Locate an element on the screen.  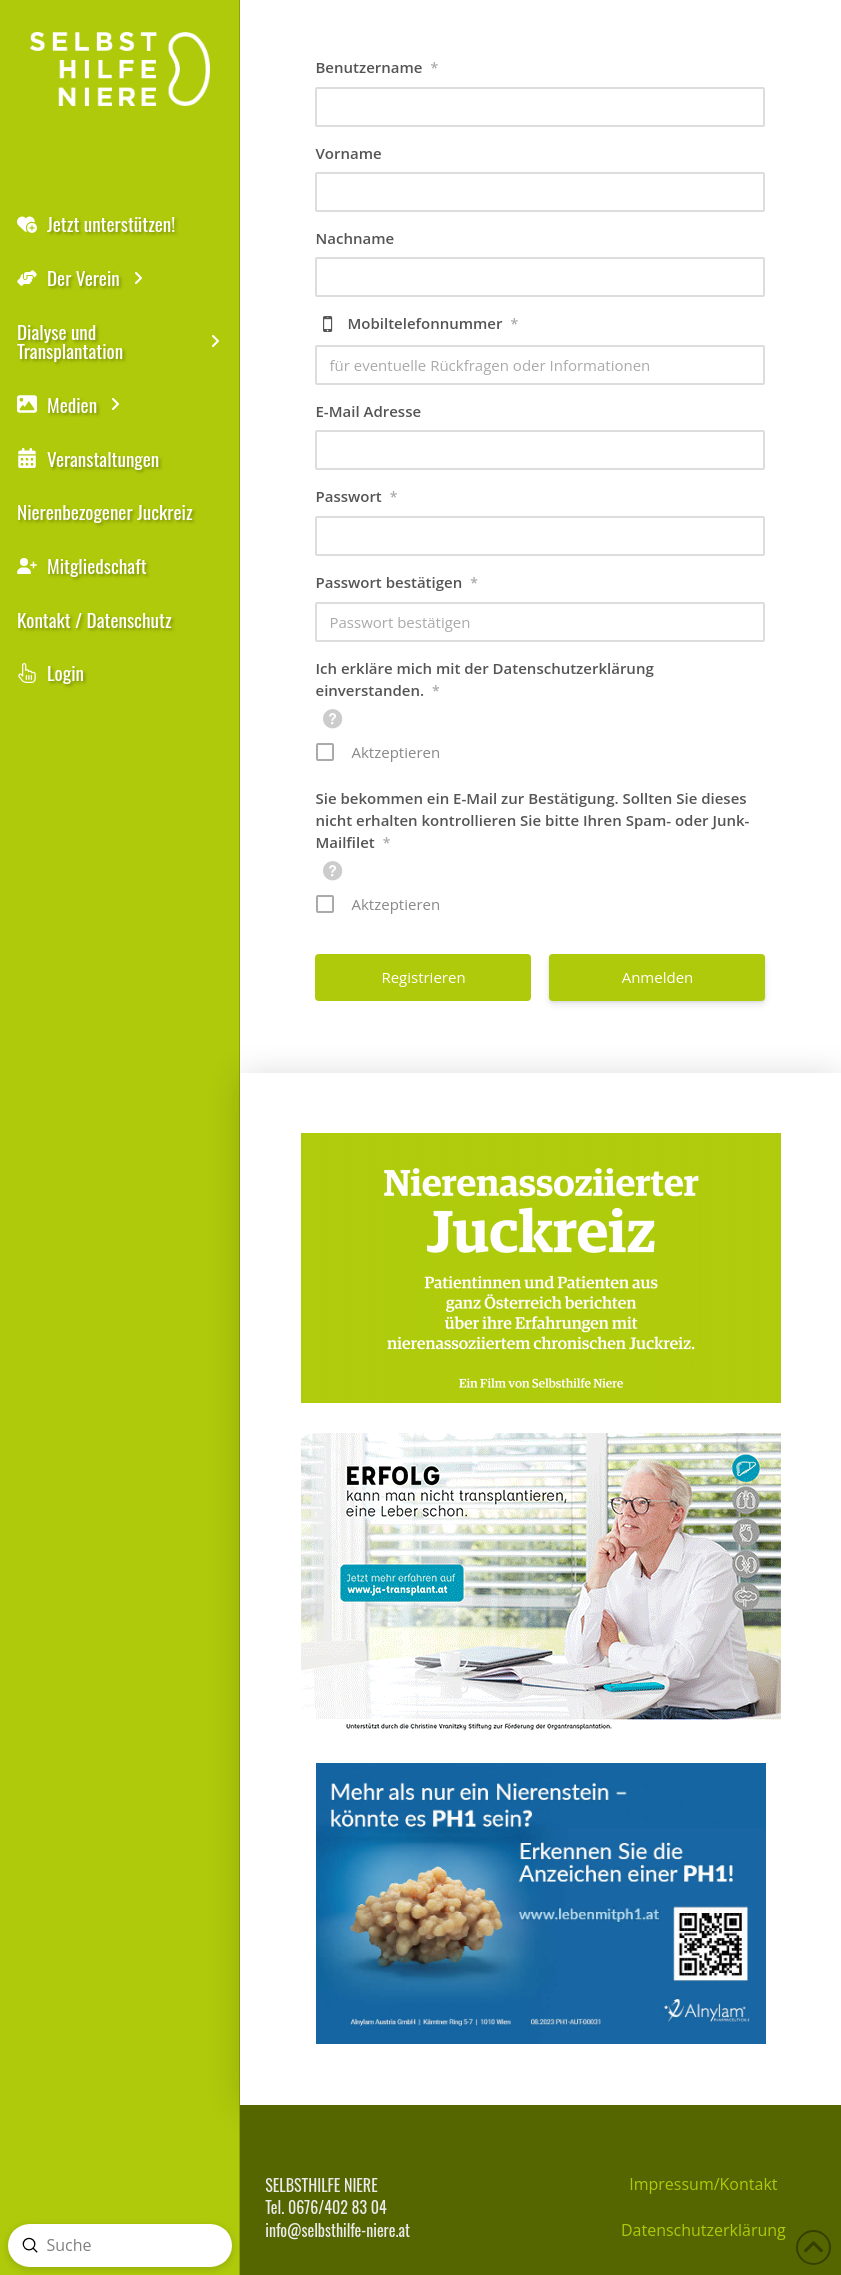
Mobiltelefonnummer is located at coordinates (432, 324).